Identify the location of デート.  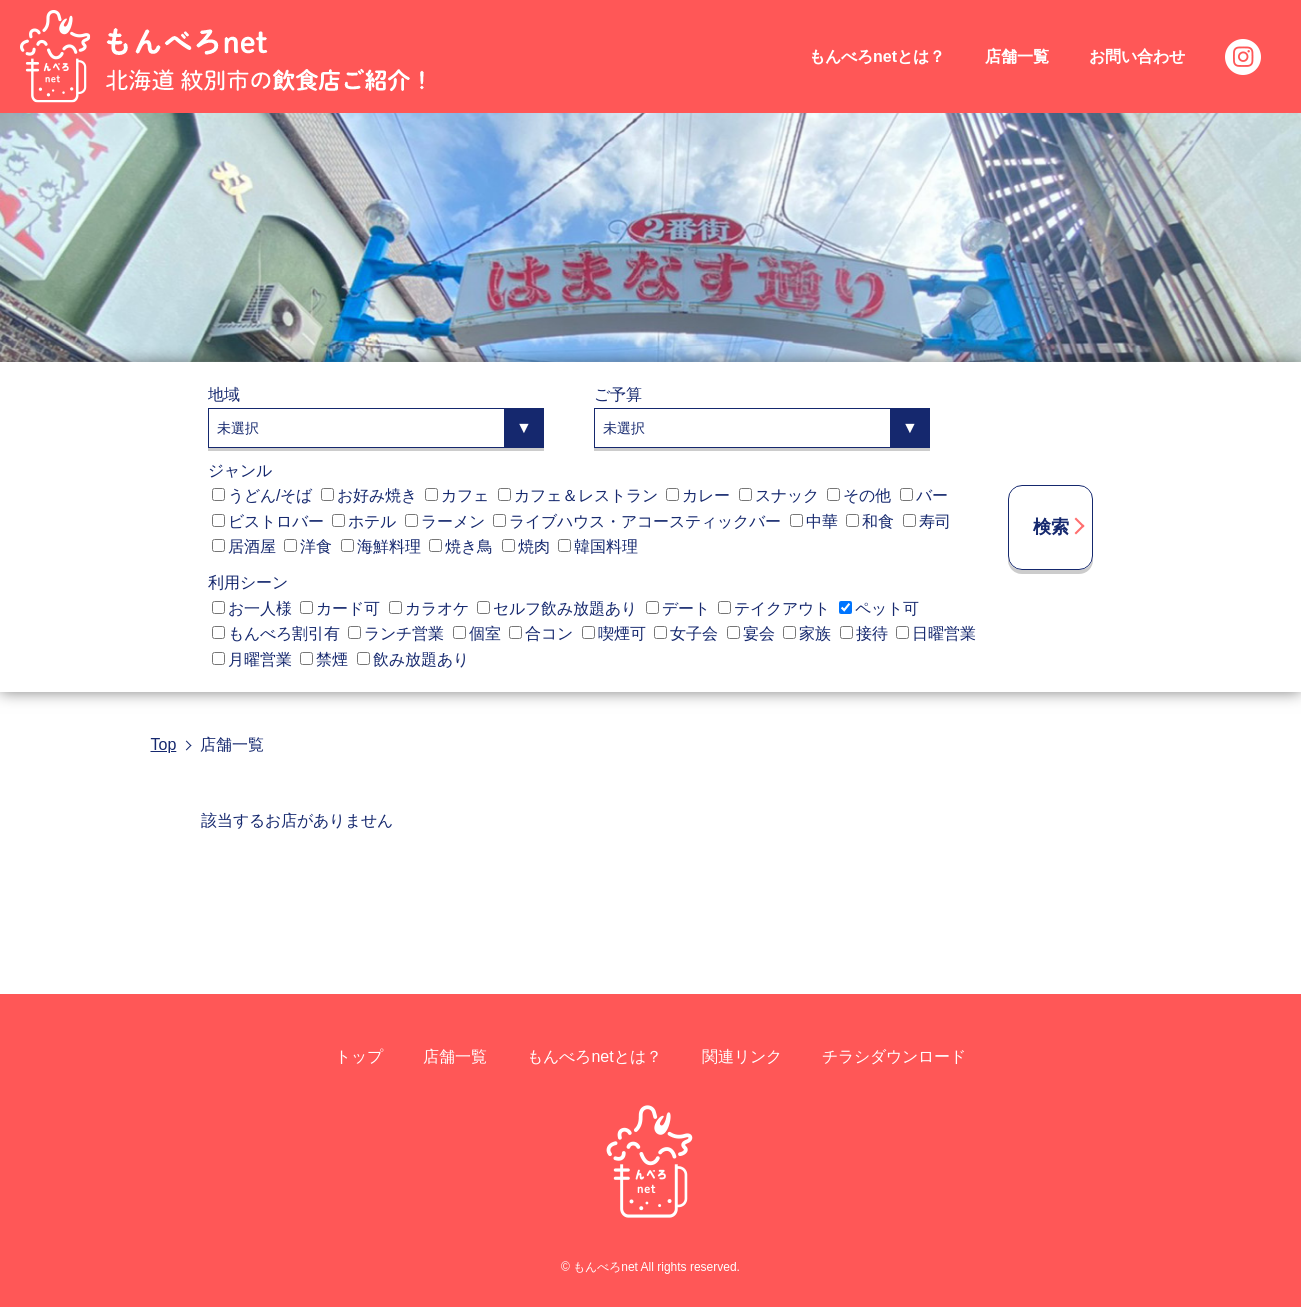
(678, 608).